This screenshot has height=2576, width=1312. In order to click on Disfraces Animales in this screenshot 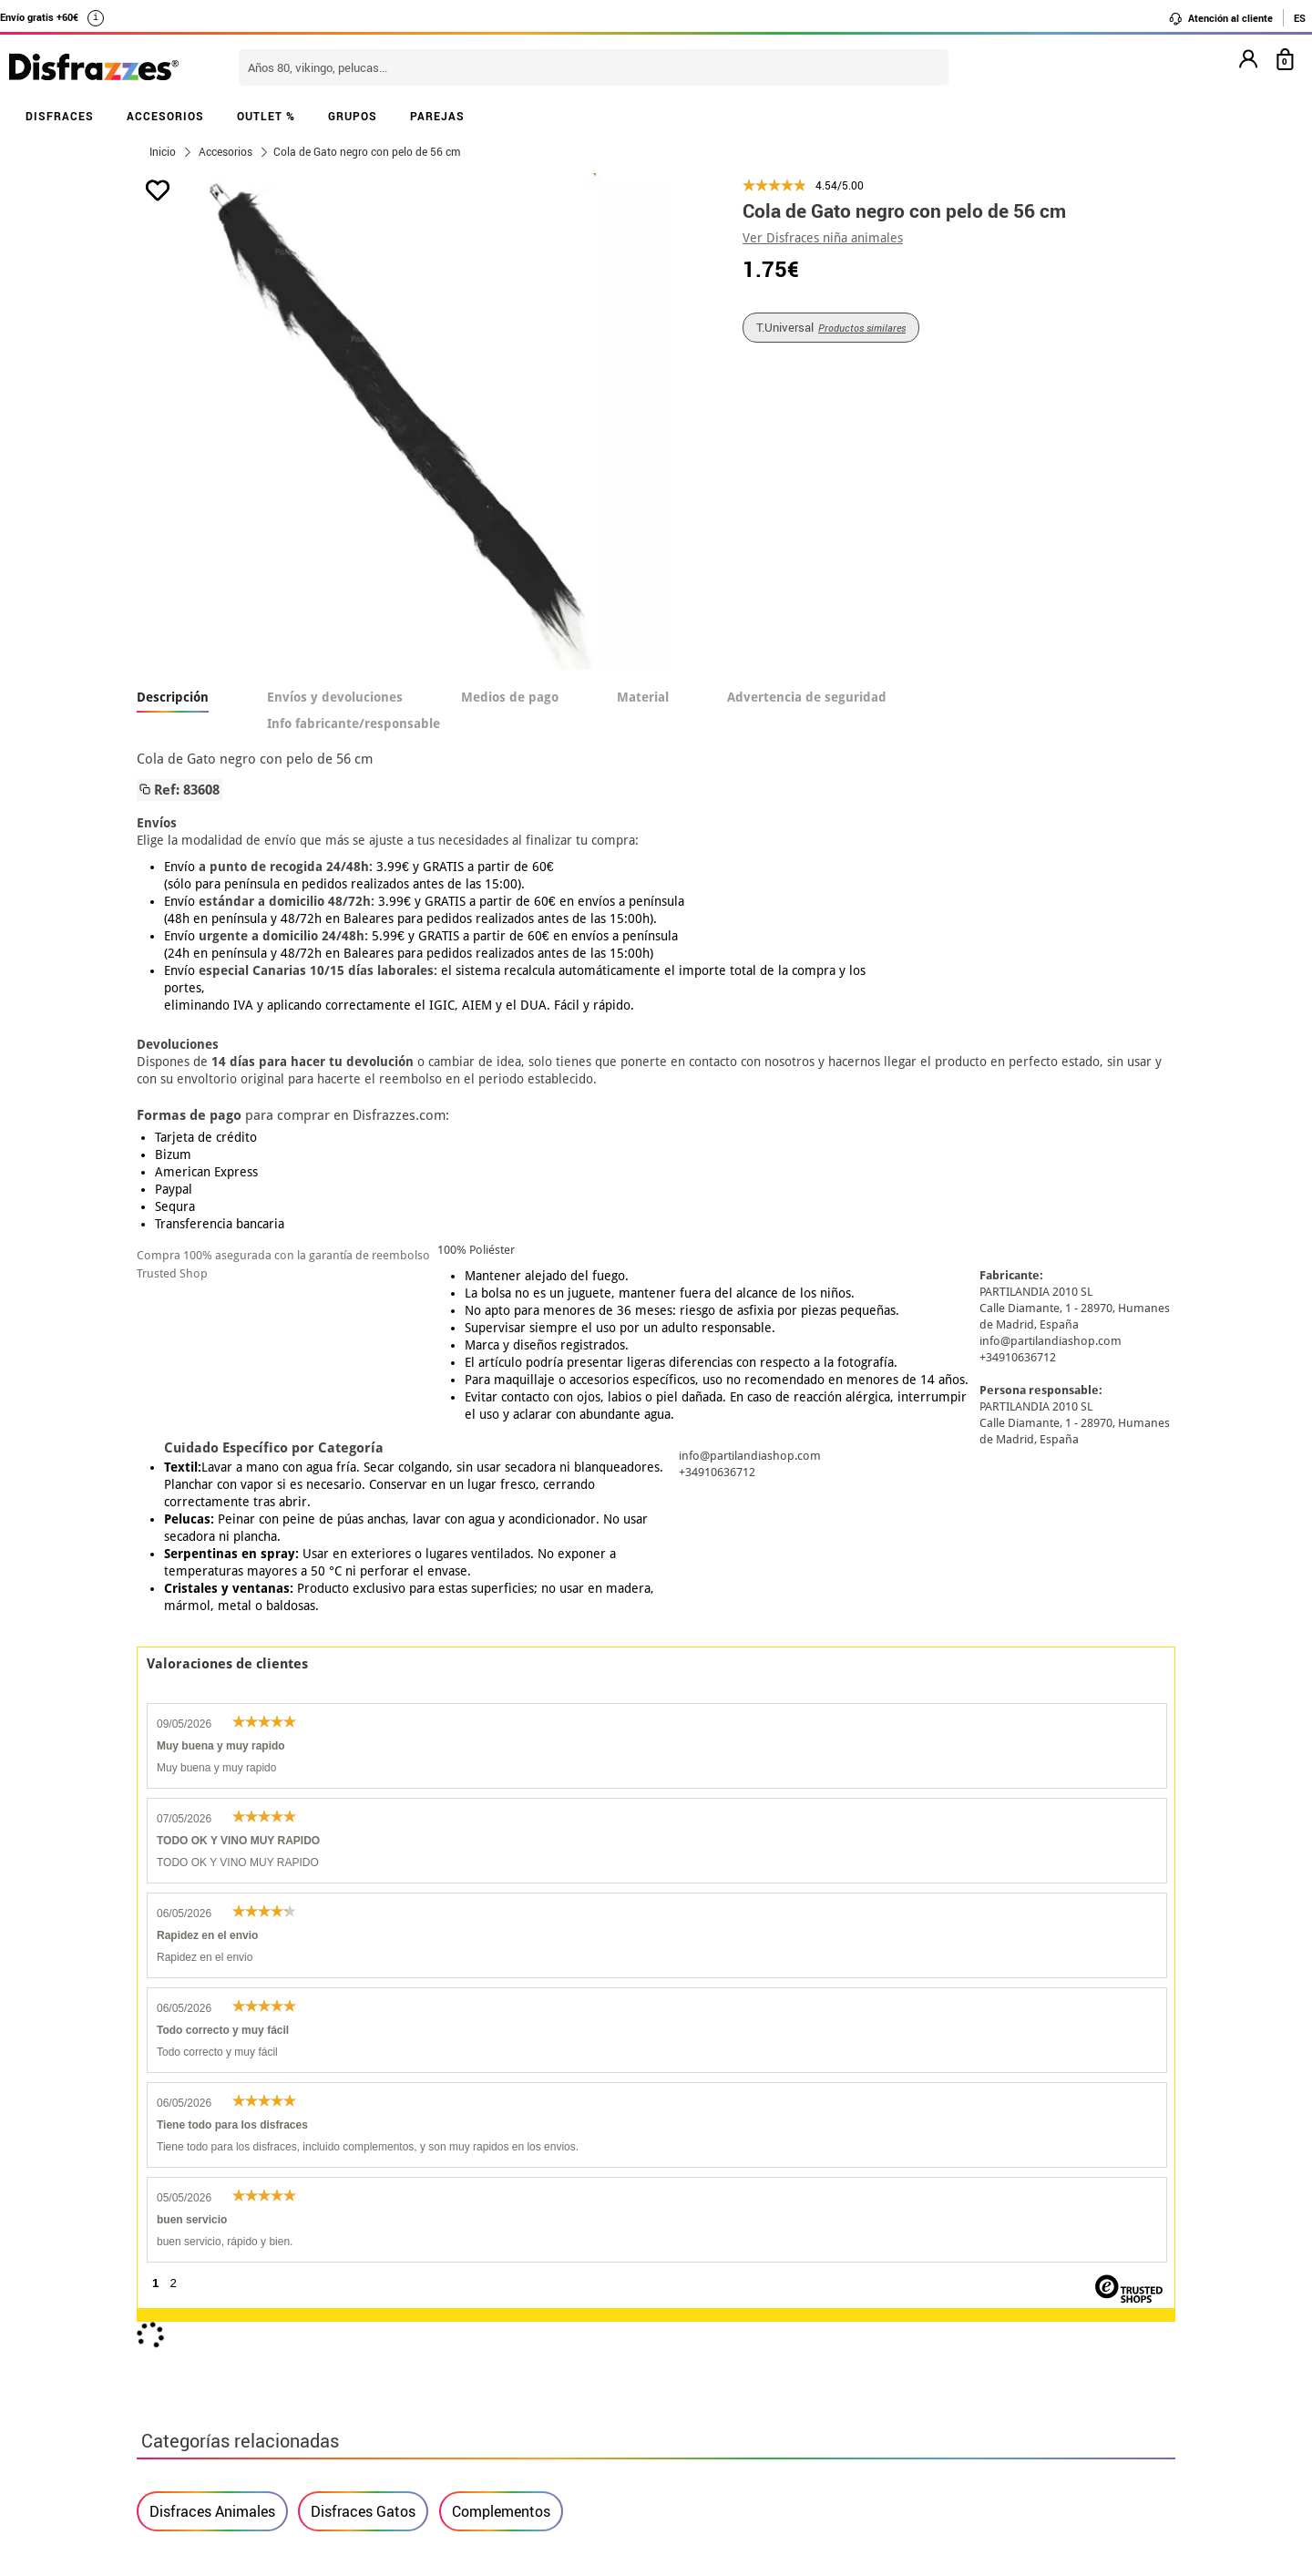, I will do `click(212, 1684)`.